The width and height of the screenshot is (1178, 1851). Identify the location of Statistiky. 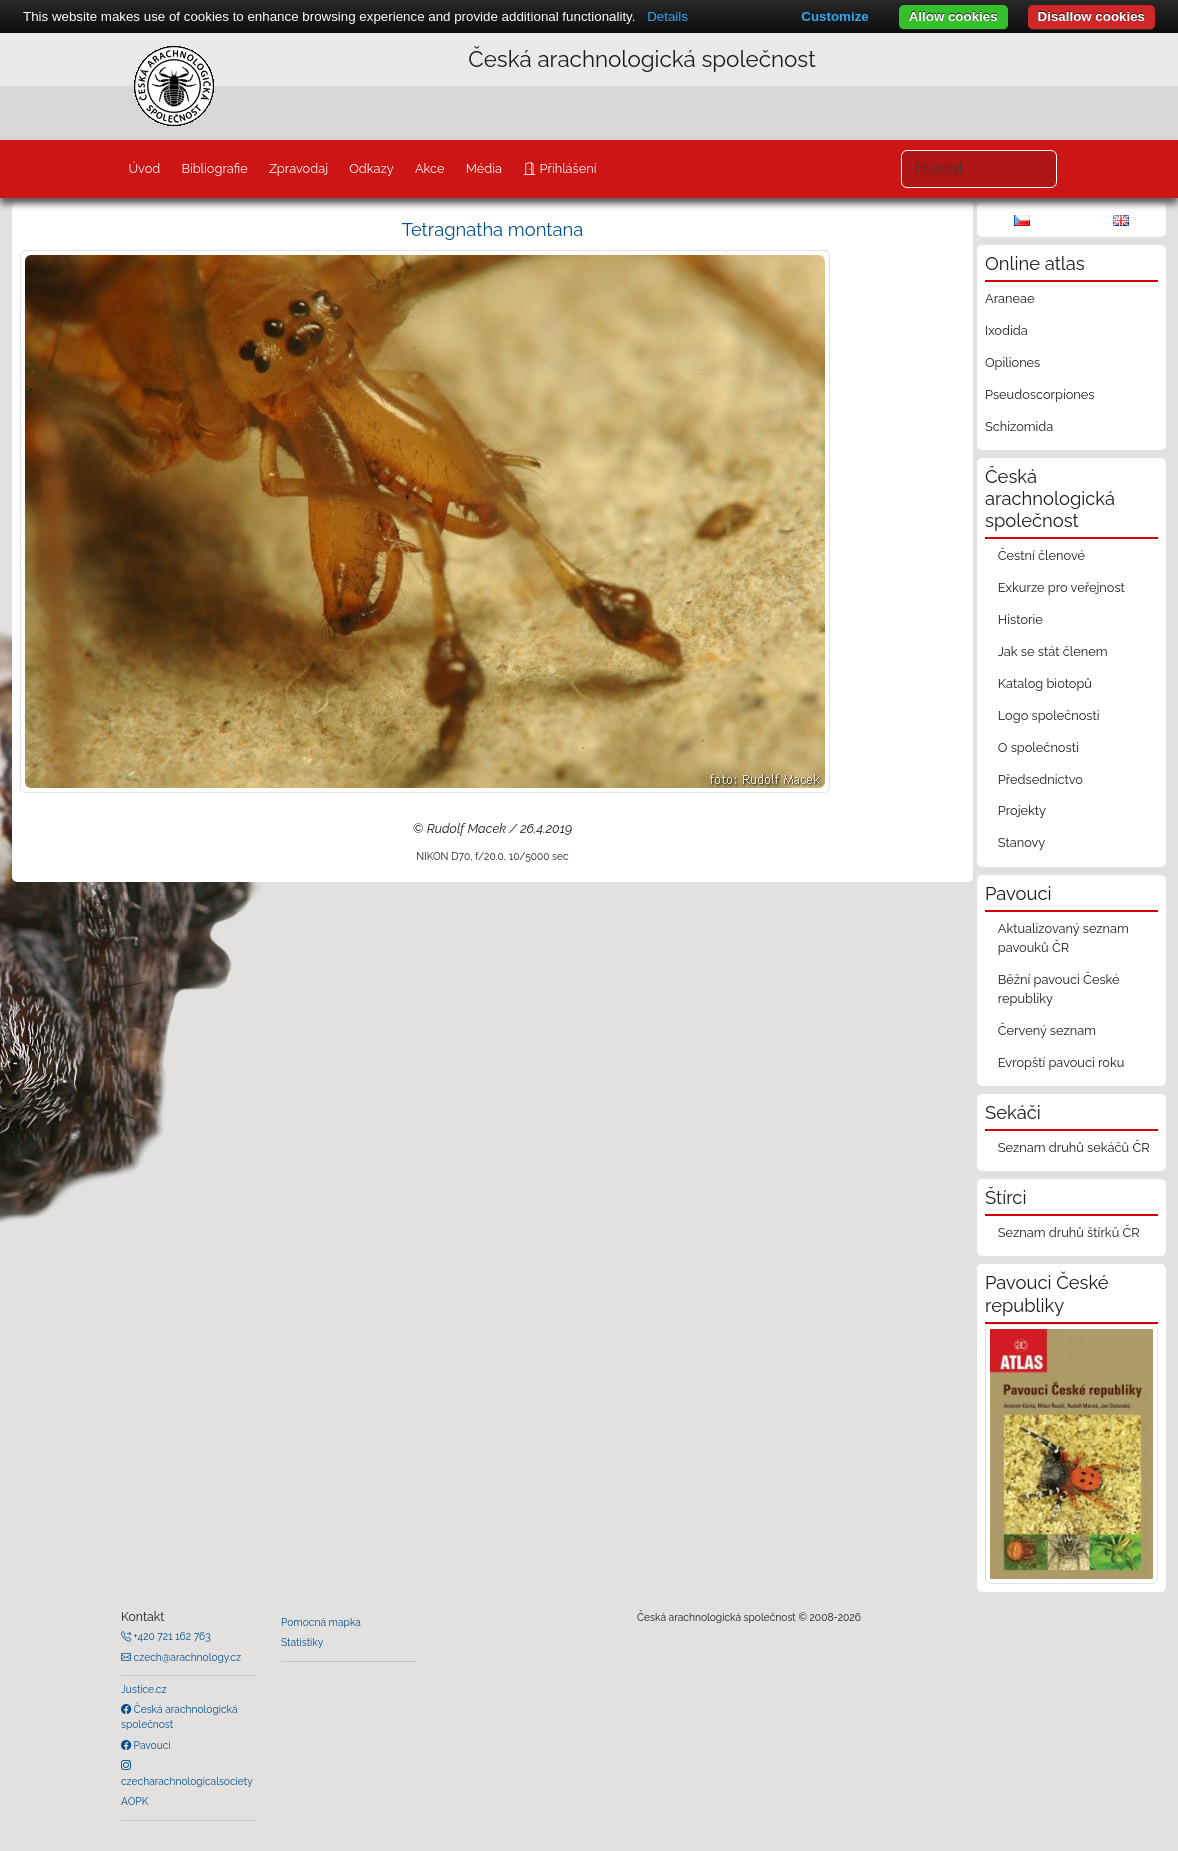
(302, 1642).